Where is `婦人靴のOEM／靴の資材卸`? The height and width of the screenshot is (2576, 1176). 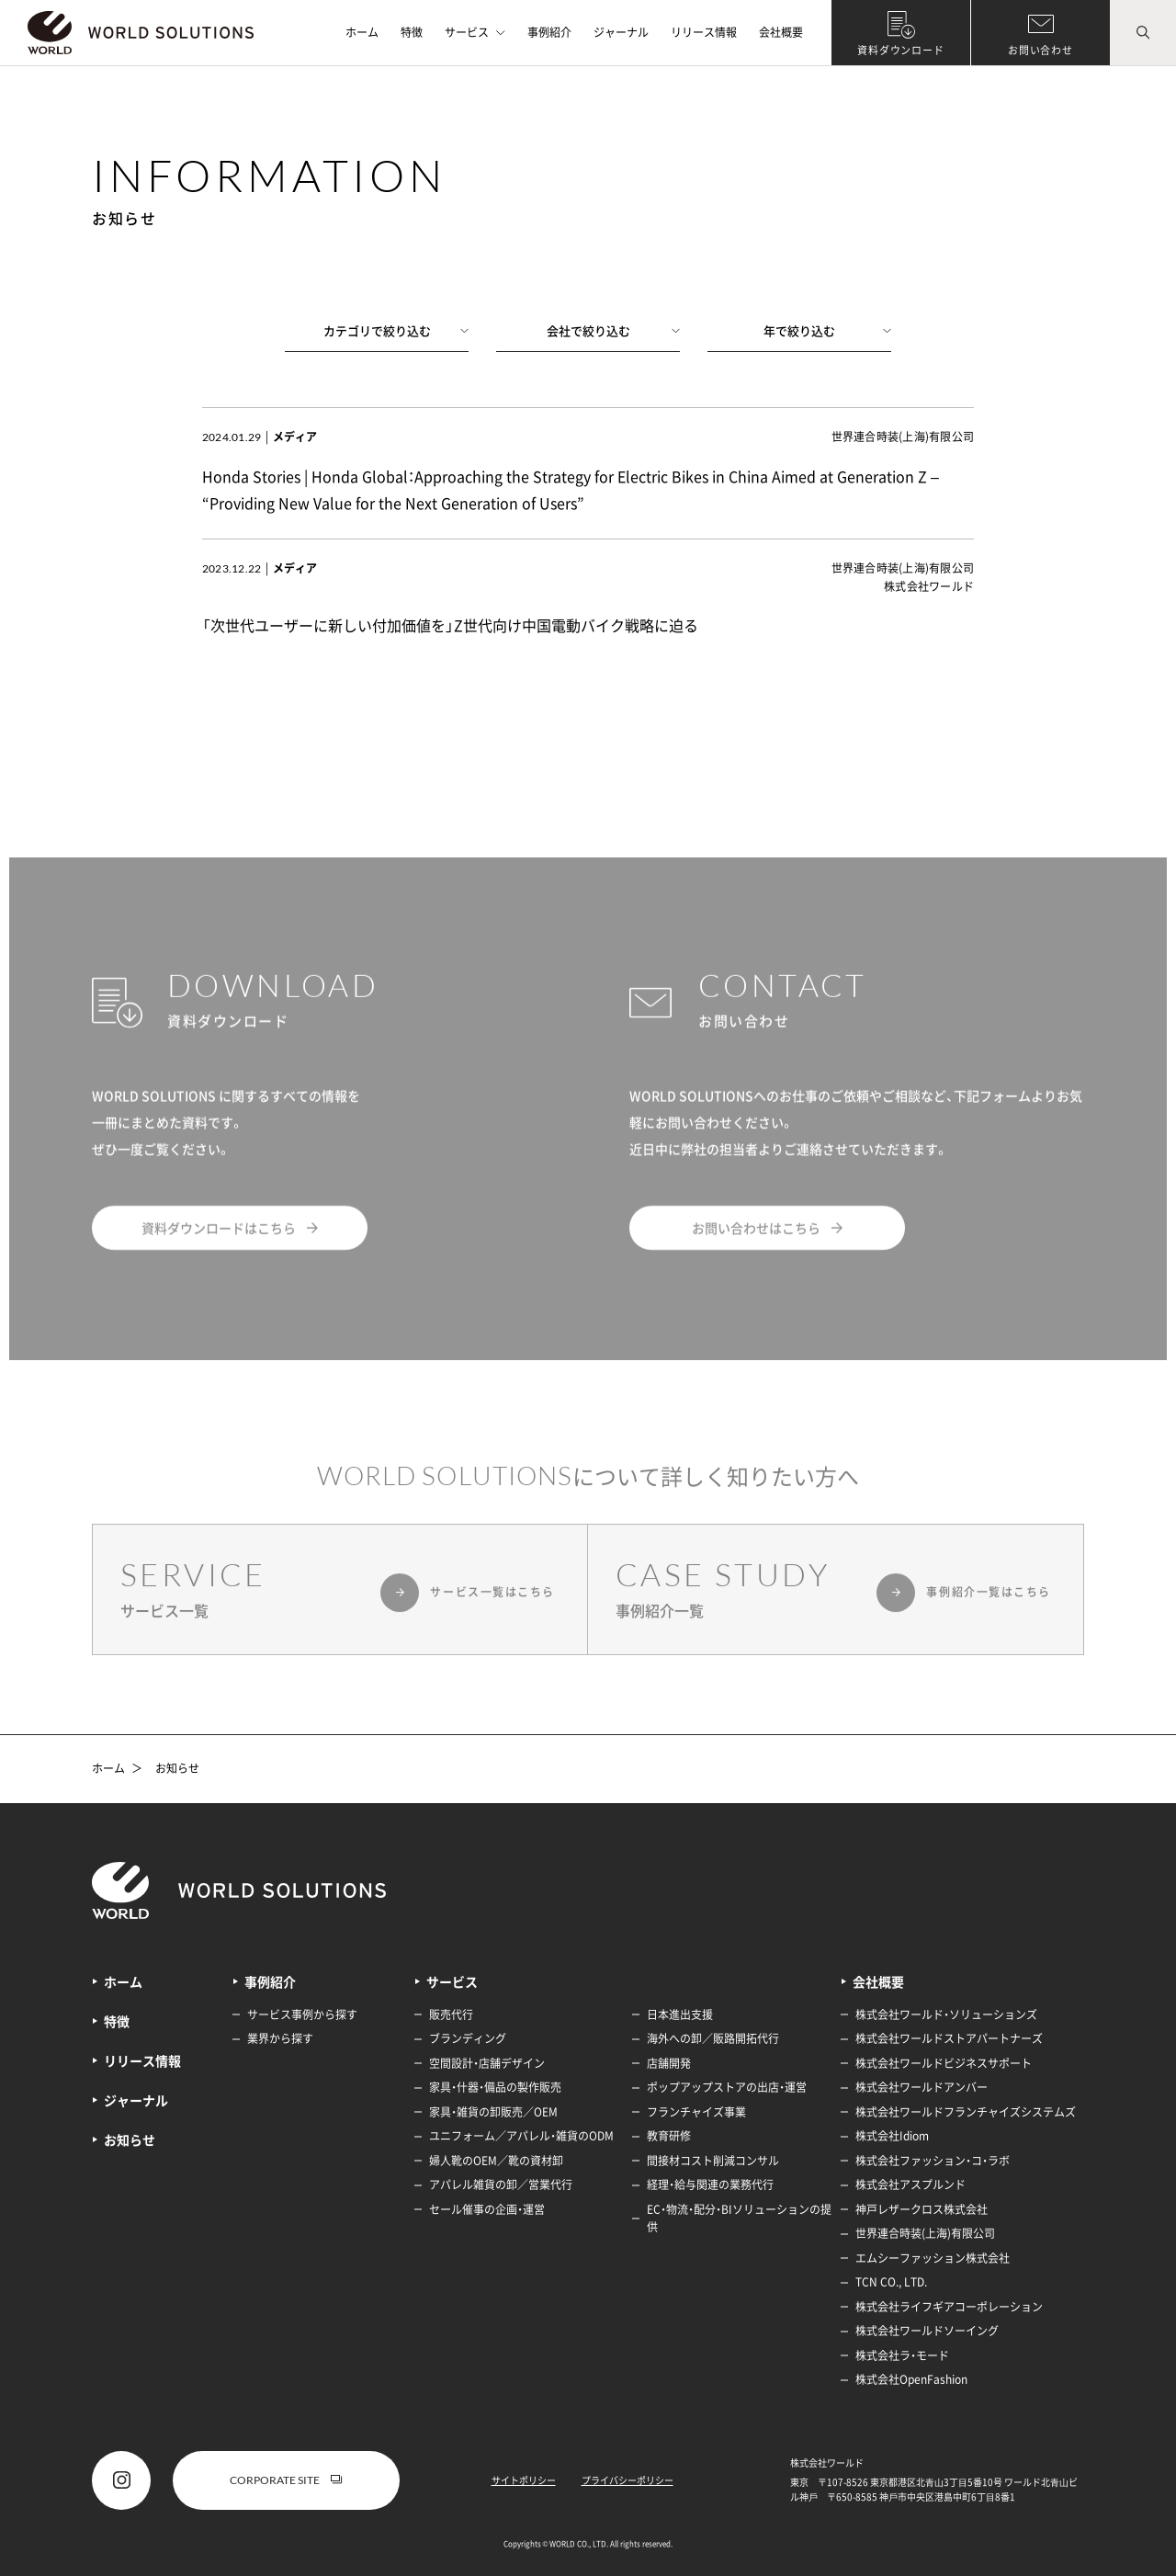 婦人靴のOEM／靴の資材卸 is located at coordinates (496, 2160).